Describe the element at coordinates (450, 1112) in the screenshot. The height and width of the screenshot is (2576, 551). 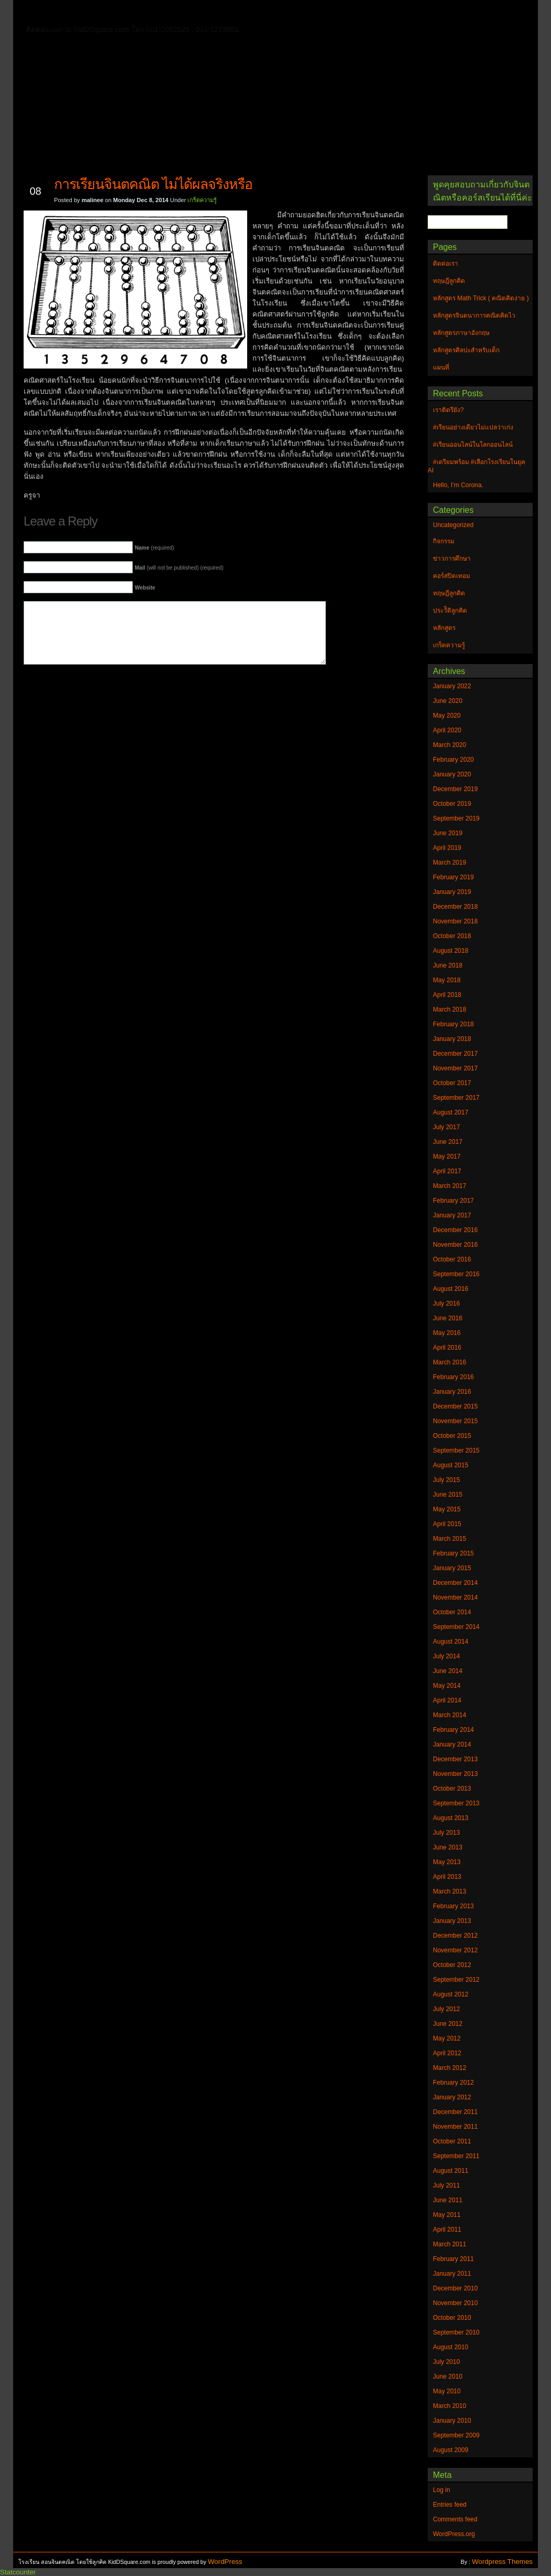
I see `August 2017` at that location.